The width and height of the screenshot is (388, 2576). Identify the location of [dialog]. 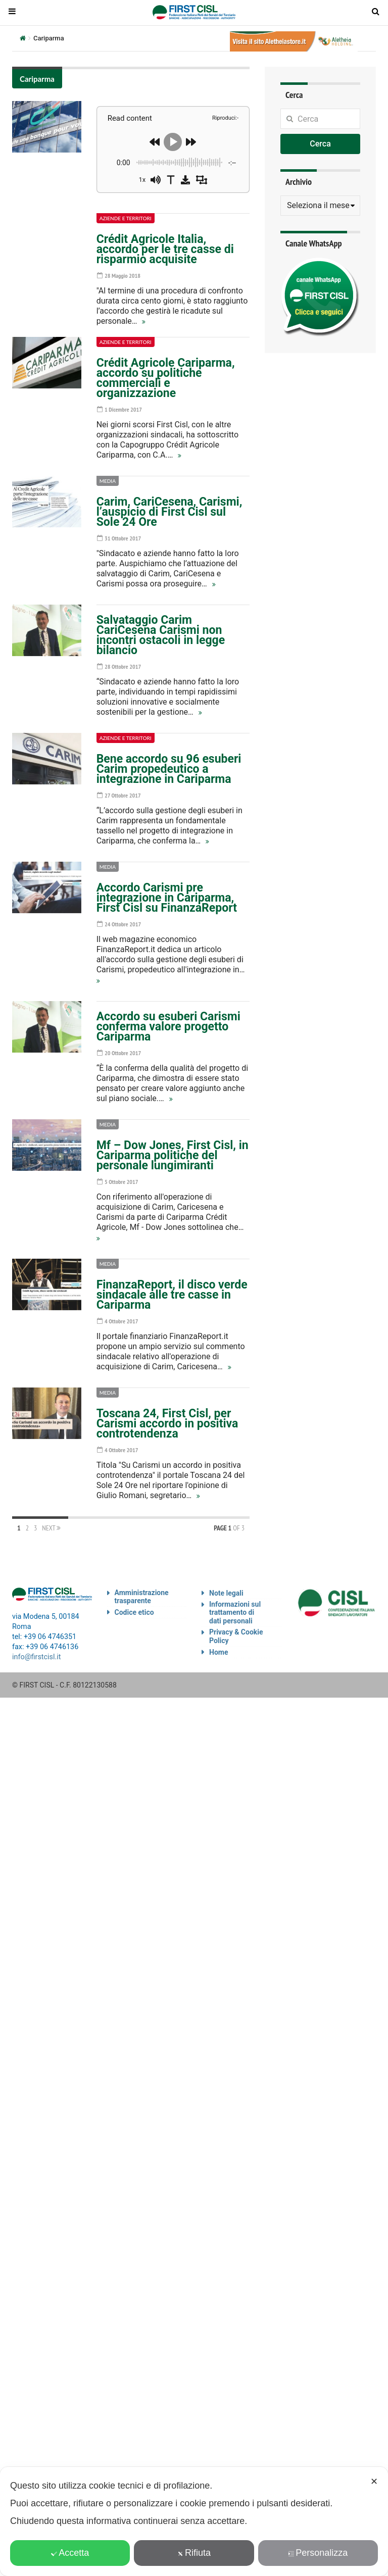
(194, 2521).